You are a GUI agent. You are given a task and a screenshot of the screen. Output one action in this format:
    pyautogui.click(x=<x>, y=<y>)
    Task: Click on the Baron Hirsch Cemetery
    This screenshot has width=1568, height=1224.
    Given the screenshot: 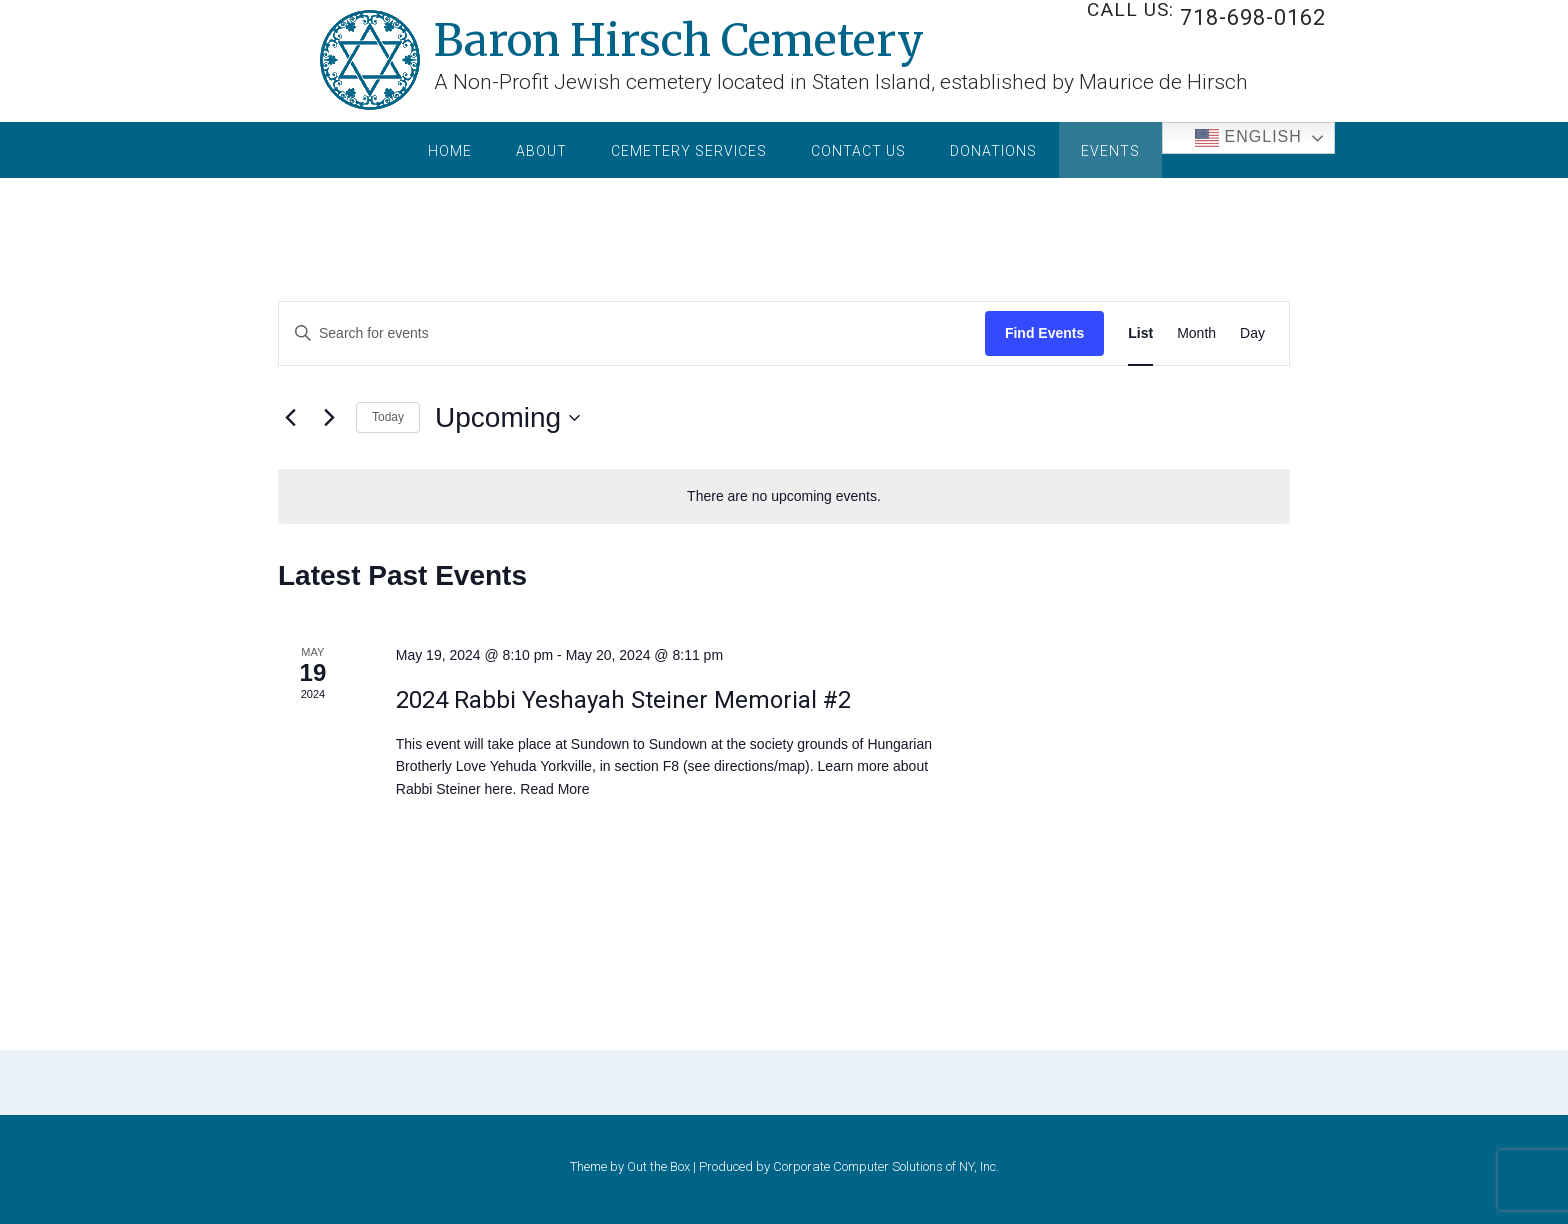 What is the action you would take?
    pyautogui.click(x=679, y=37)
    